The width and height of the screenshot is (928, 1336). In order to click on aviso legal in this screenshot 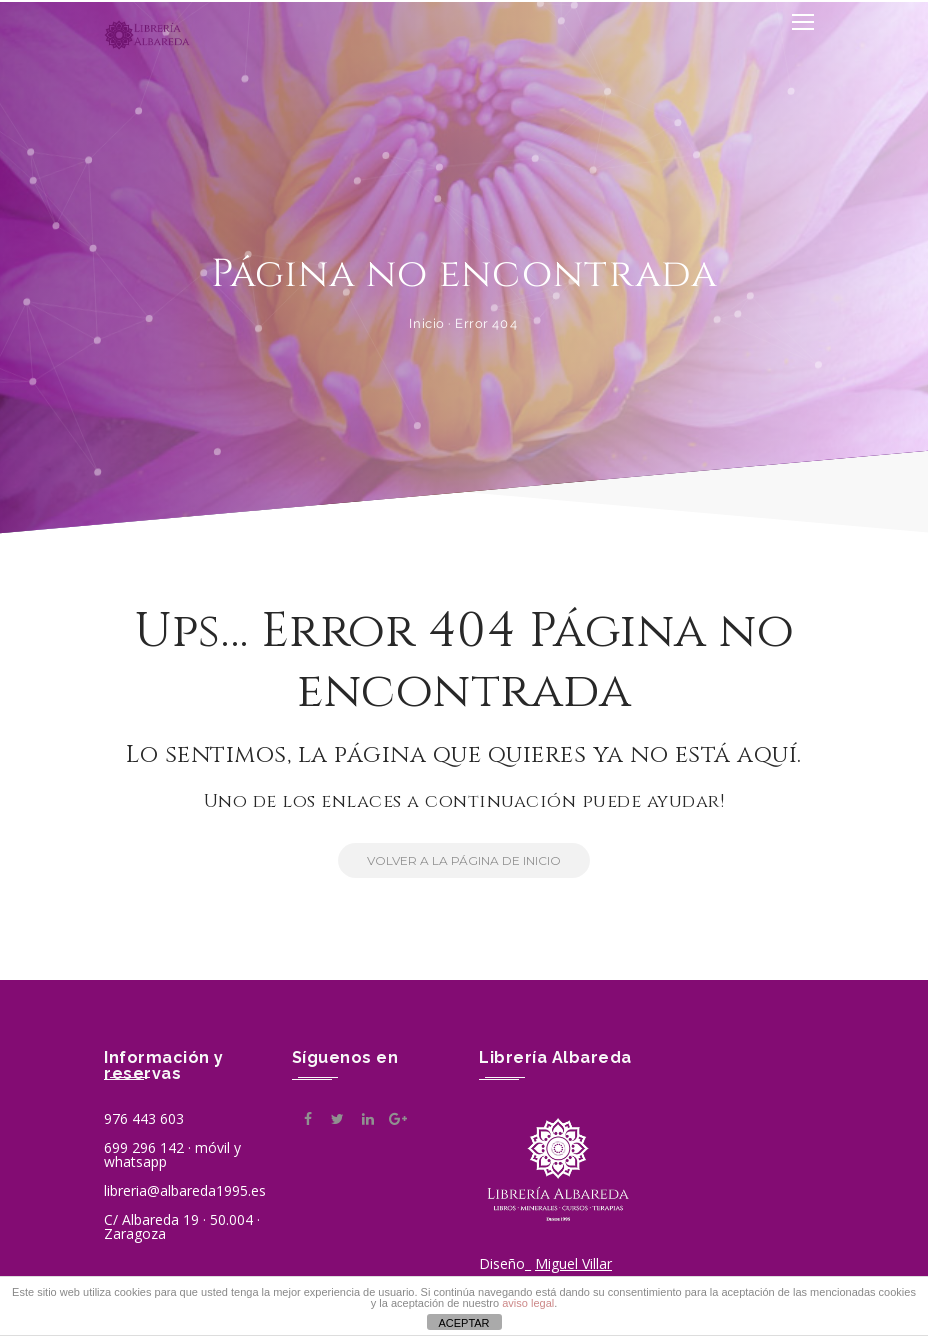, I will do `click(528, 1303)`.